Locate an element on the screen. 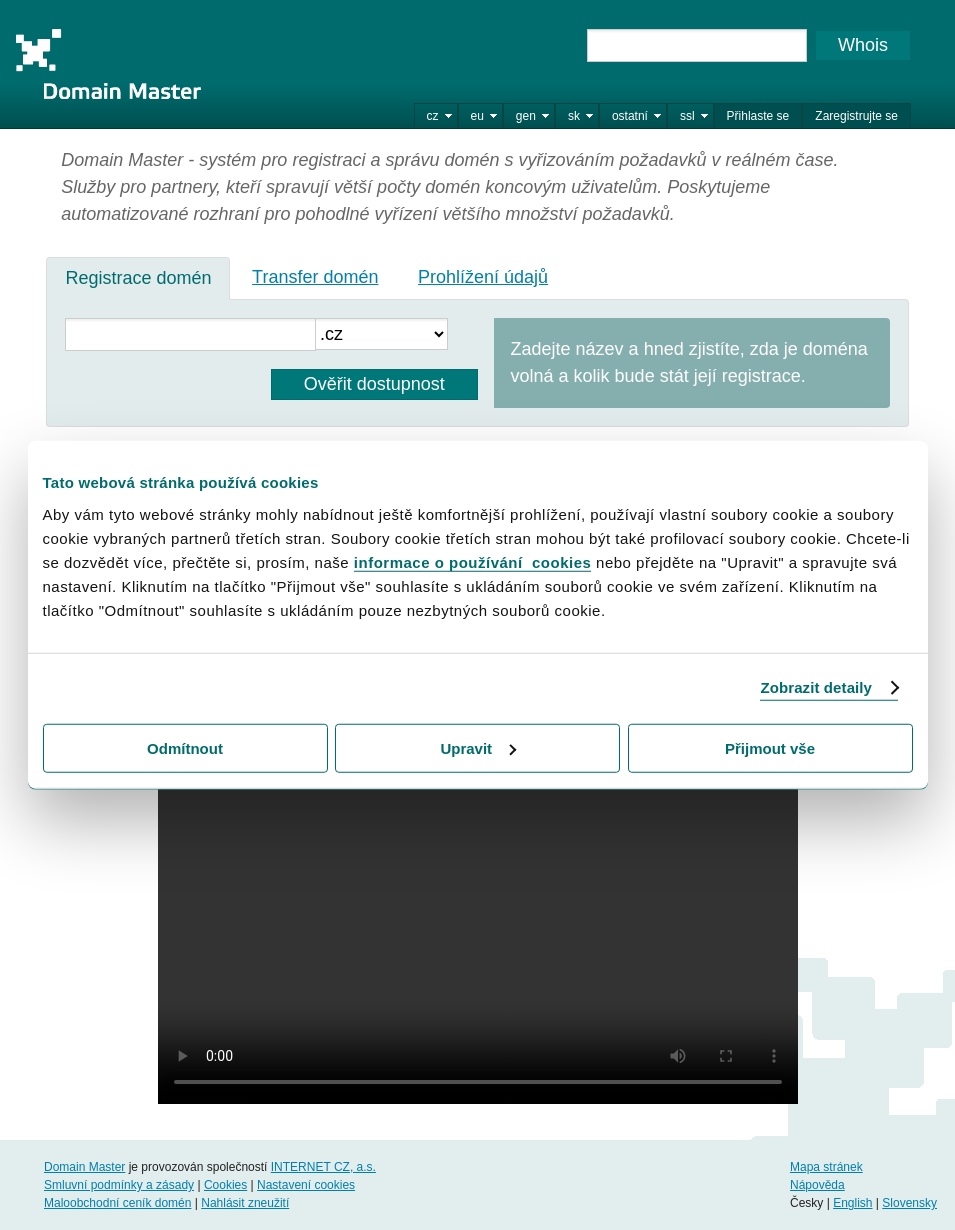 This screenshot has height=1230, width=955. Přihlaste se is located at coordinates (758, 116).